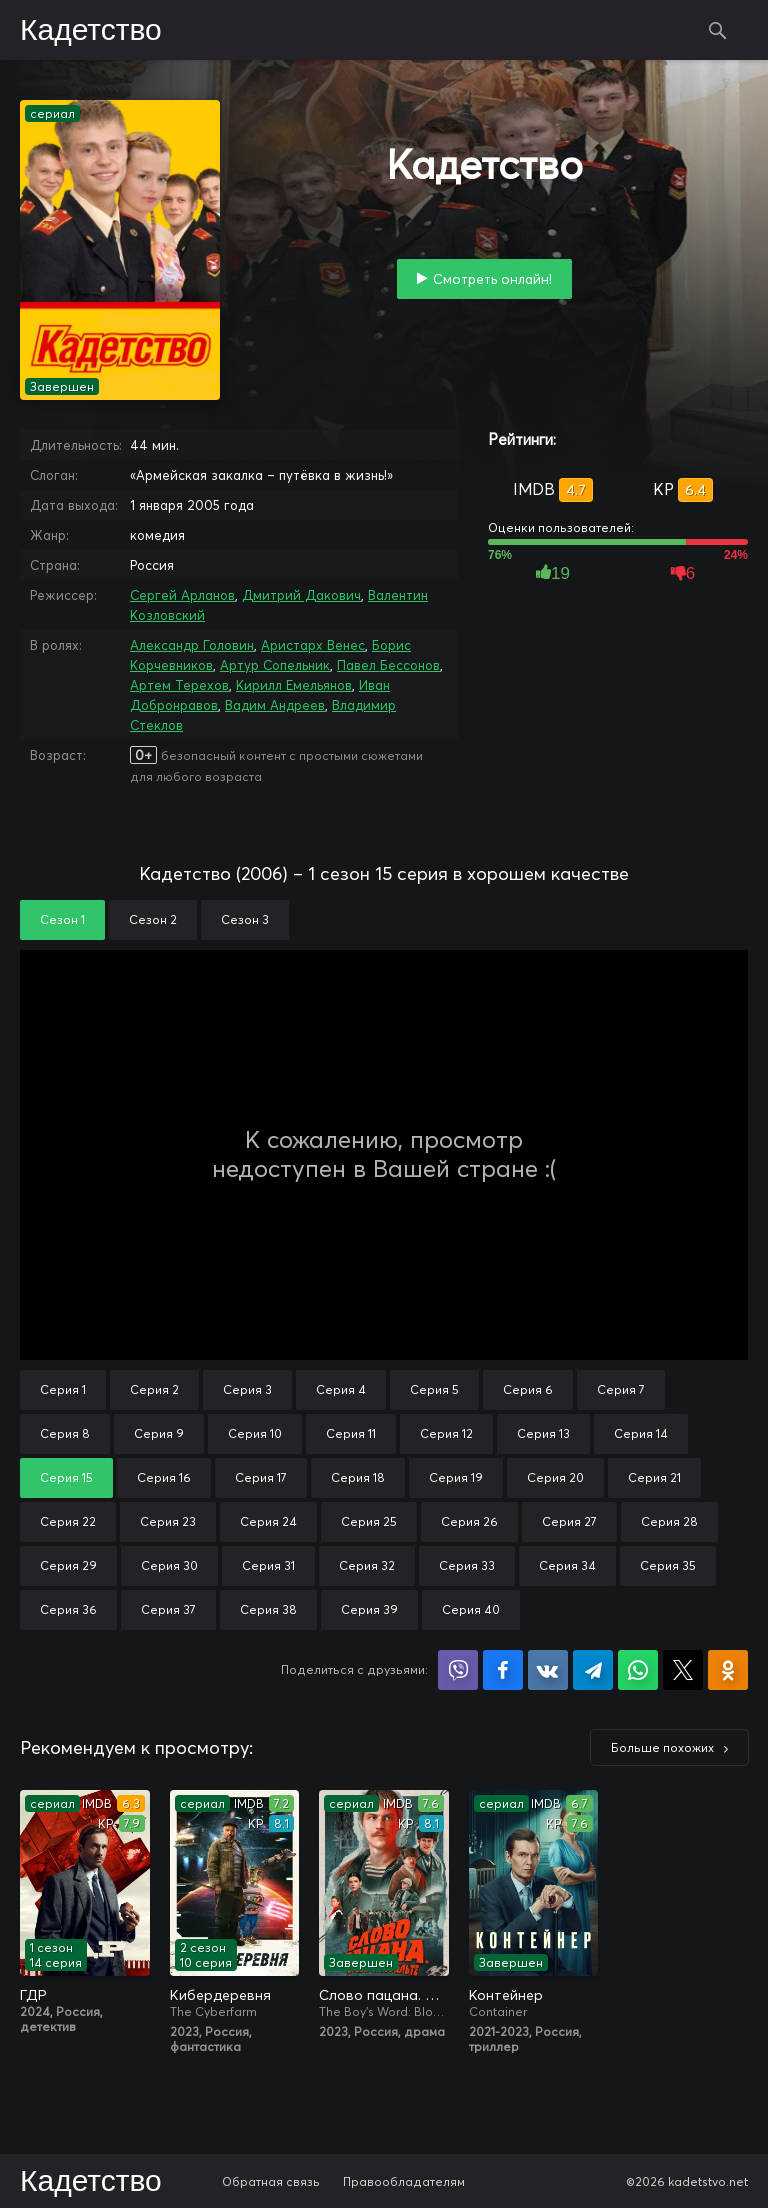 The height and width of the screenshot is (2208, 768). Describe the element at coordinates (68, 1565) in the screenshot. I see `Серия 29` at that location.